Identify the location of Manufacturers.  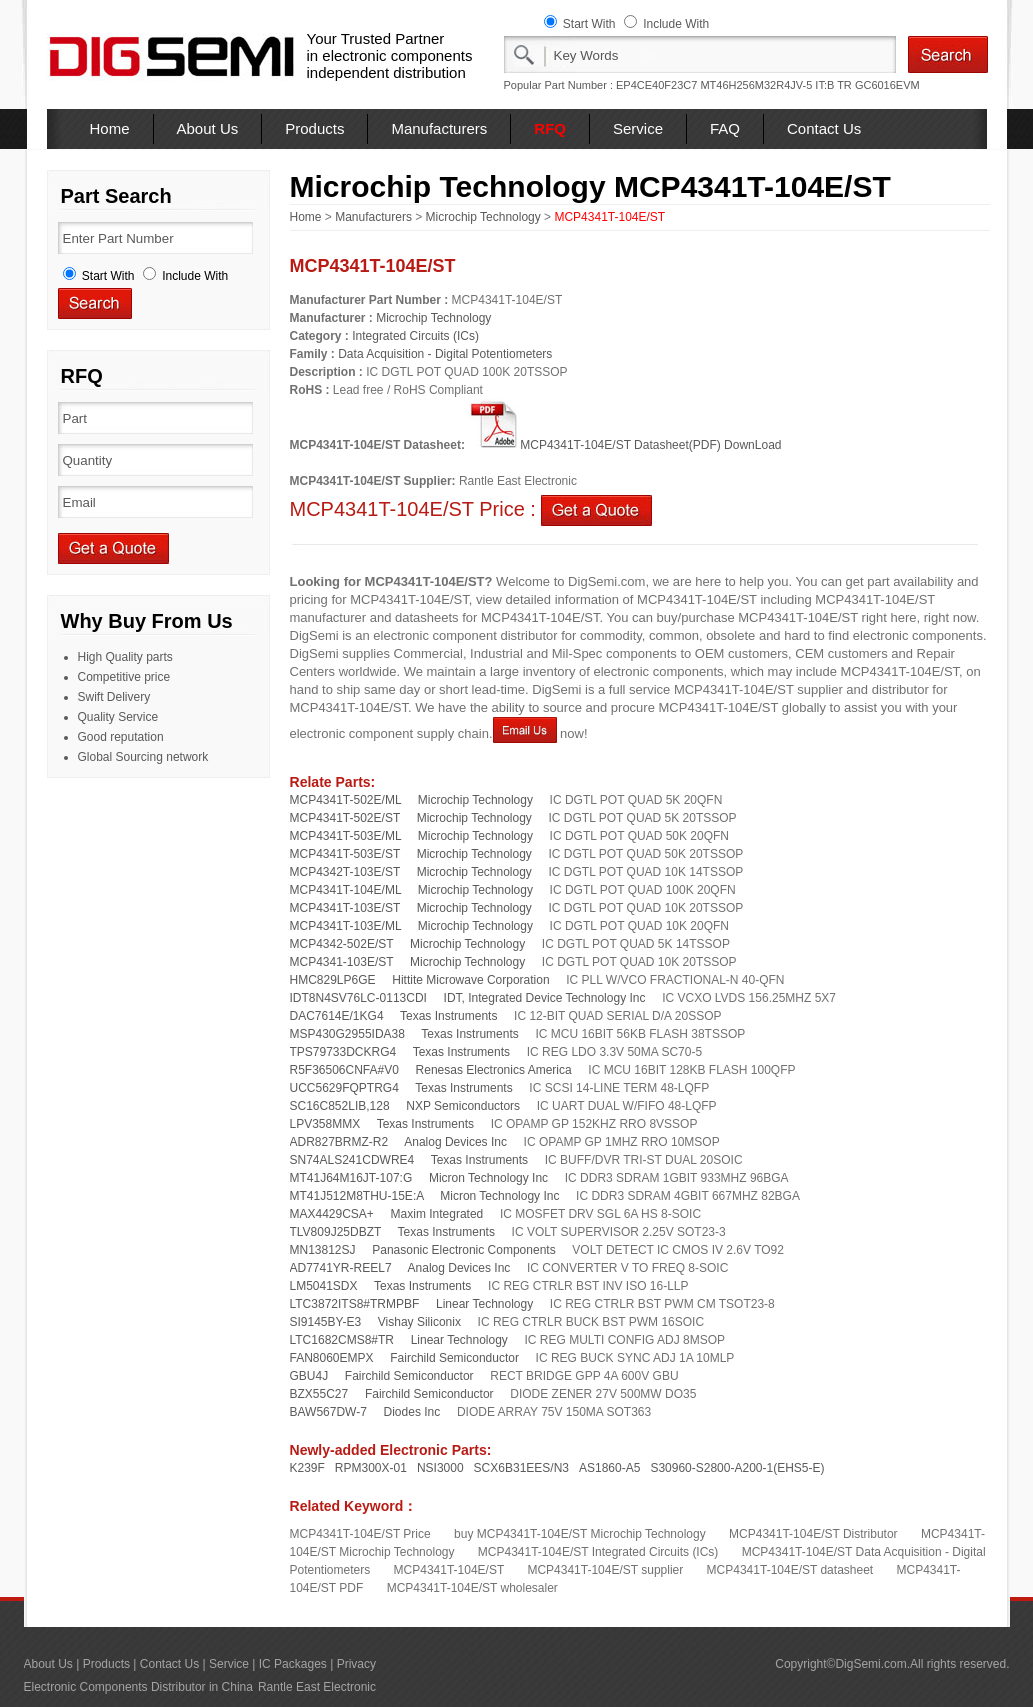
(439, 128).